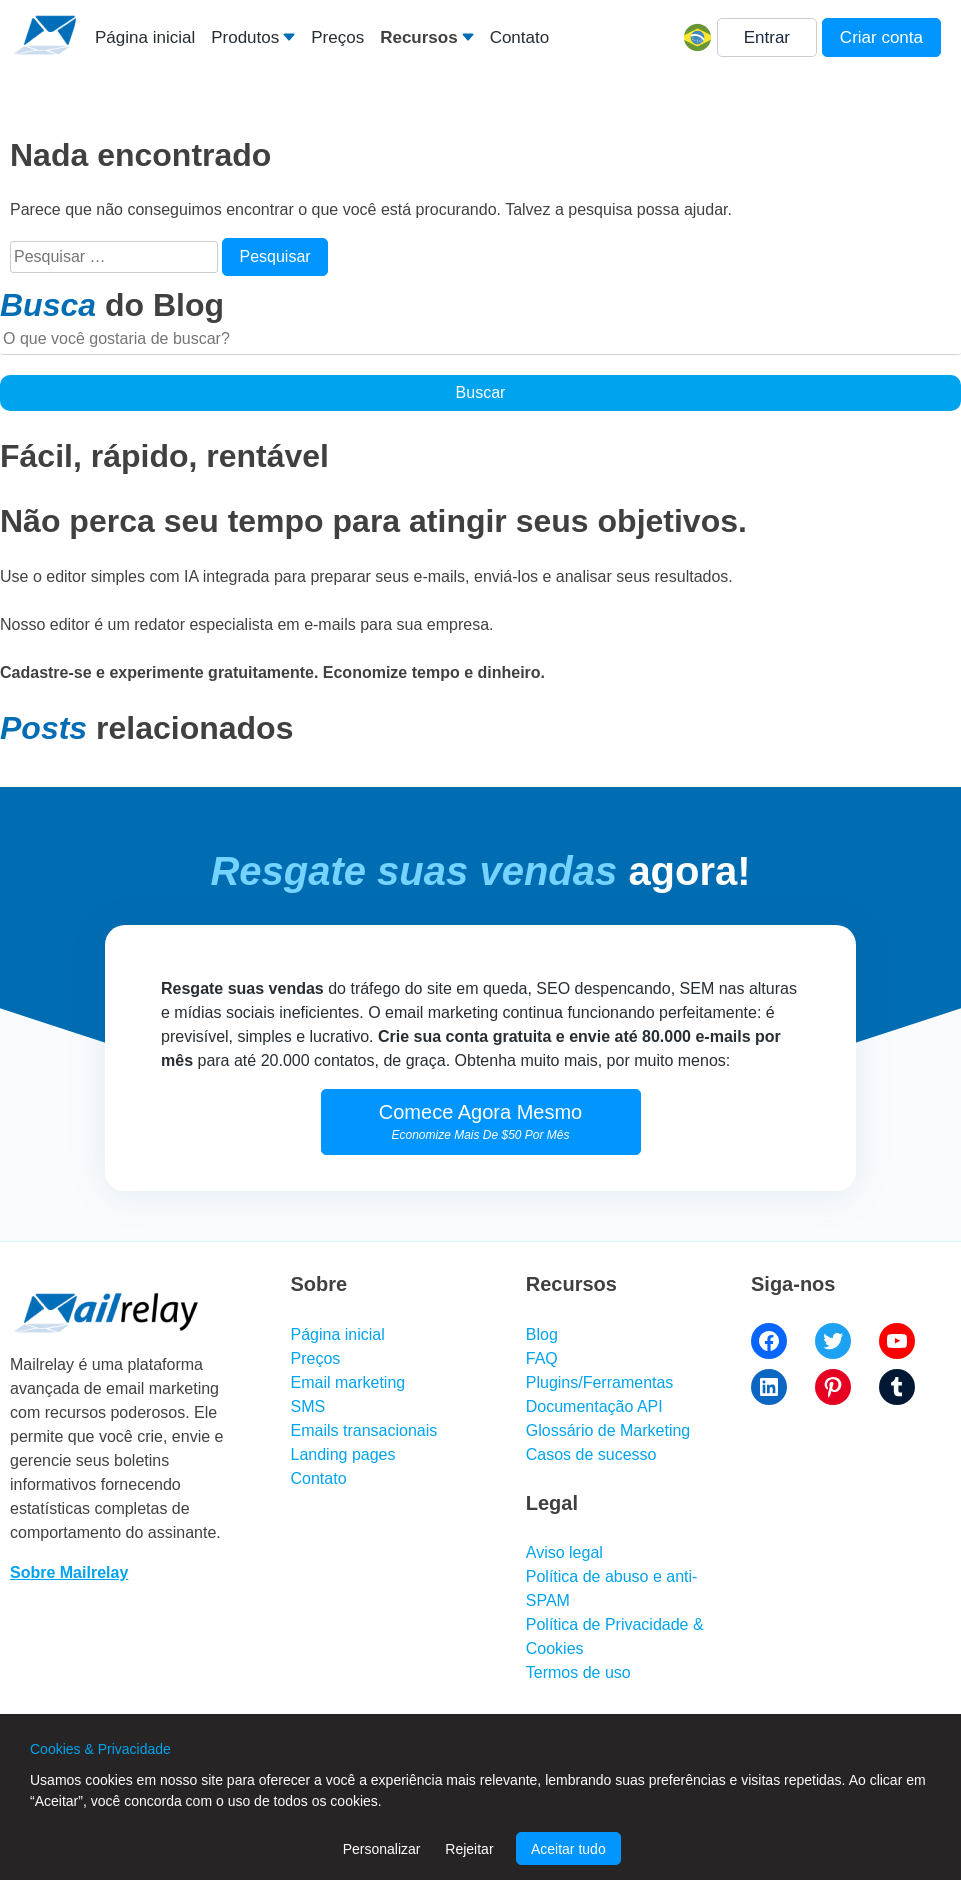 This screenshot has height=1880, width=961. I want to click on Comece Agora Mesmo, so click(480, 1121).